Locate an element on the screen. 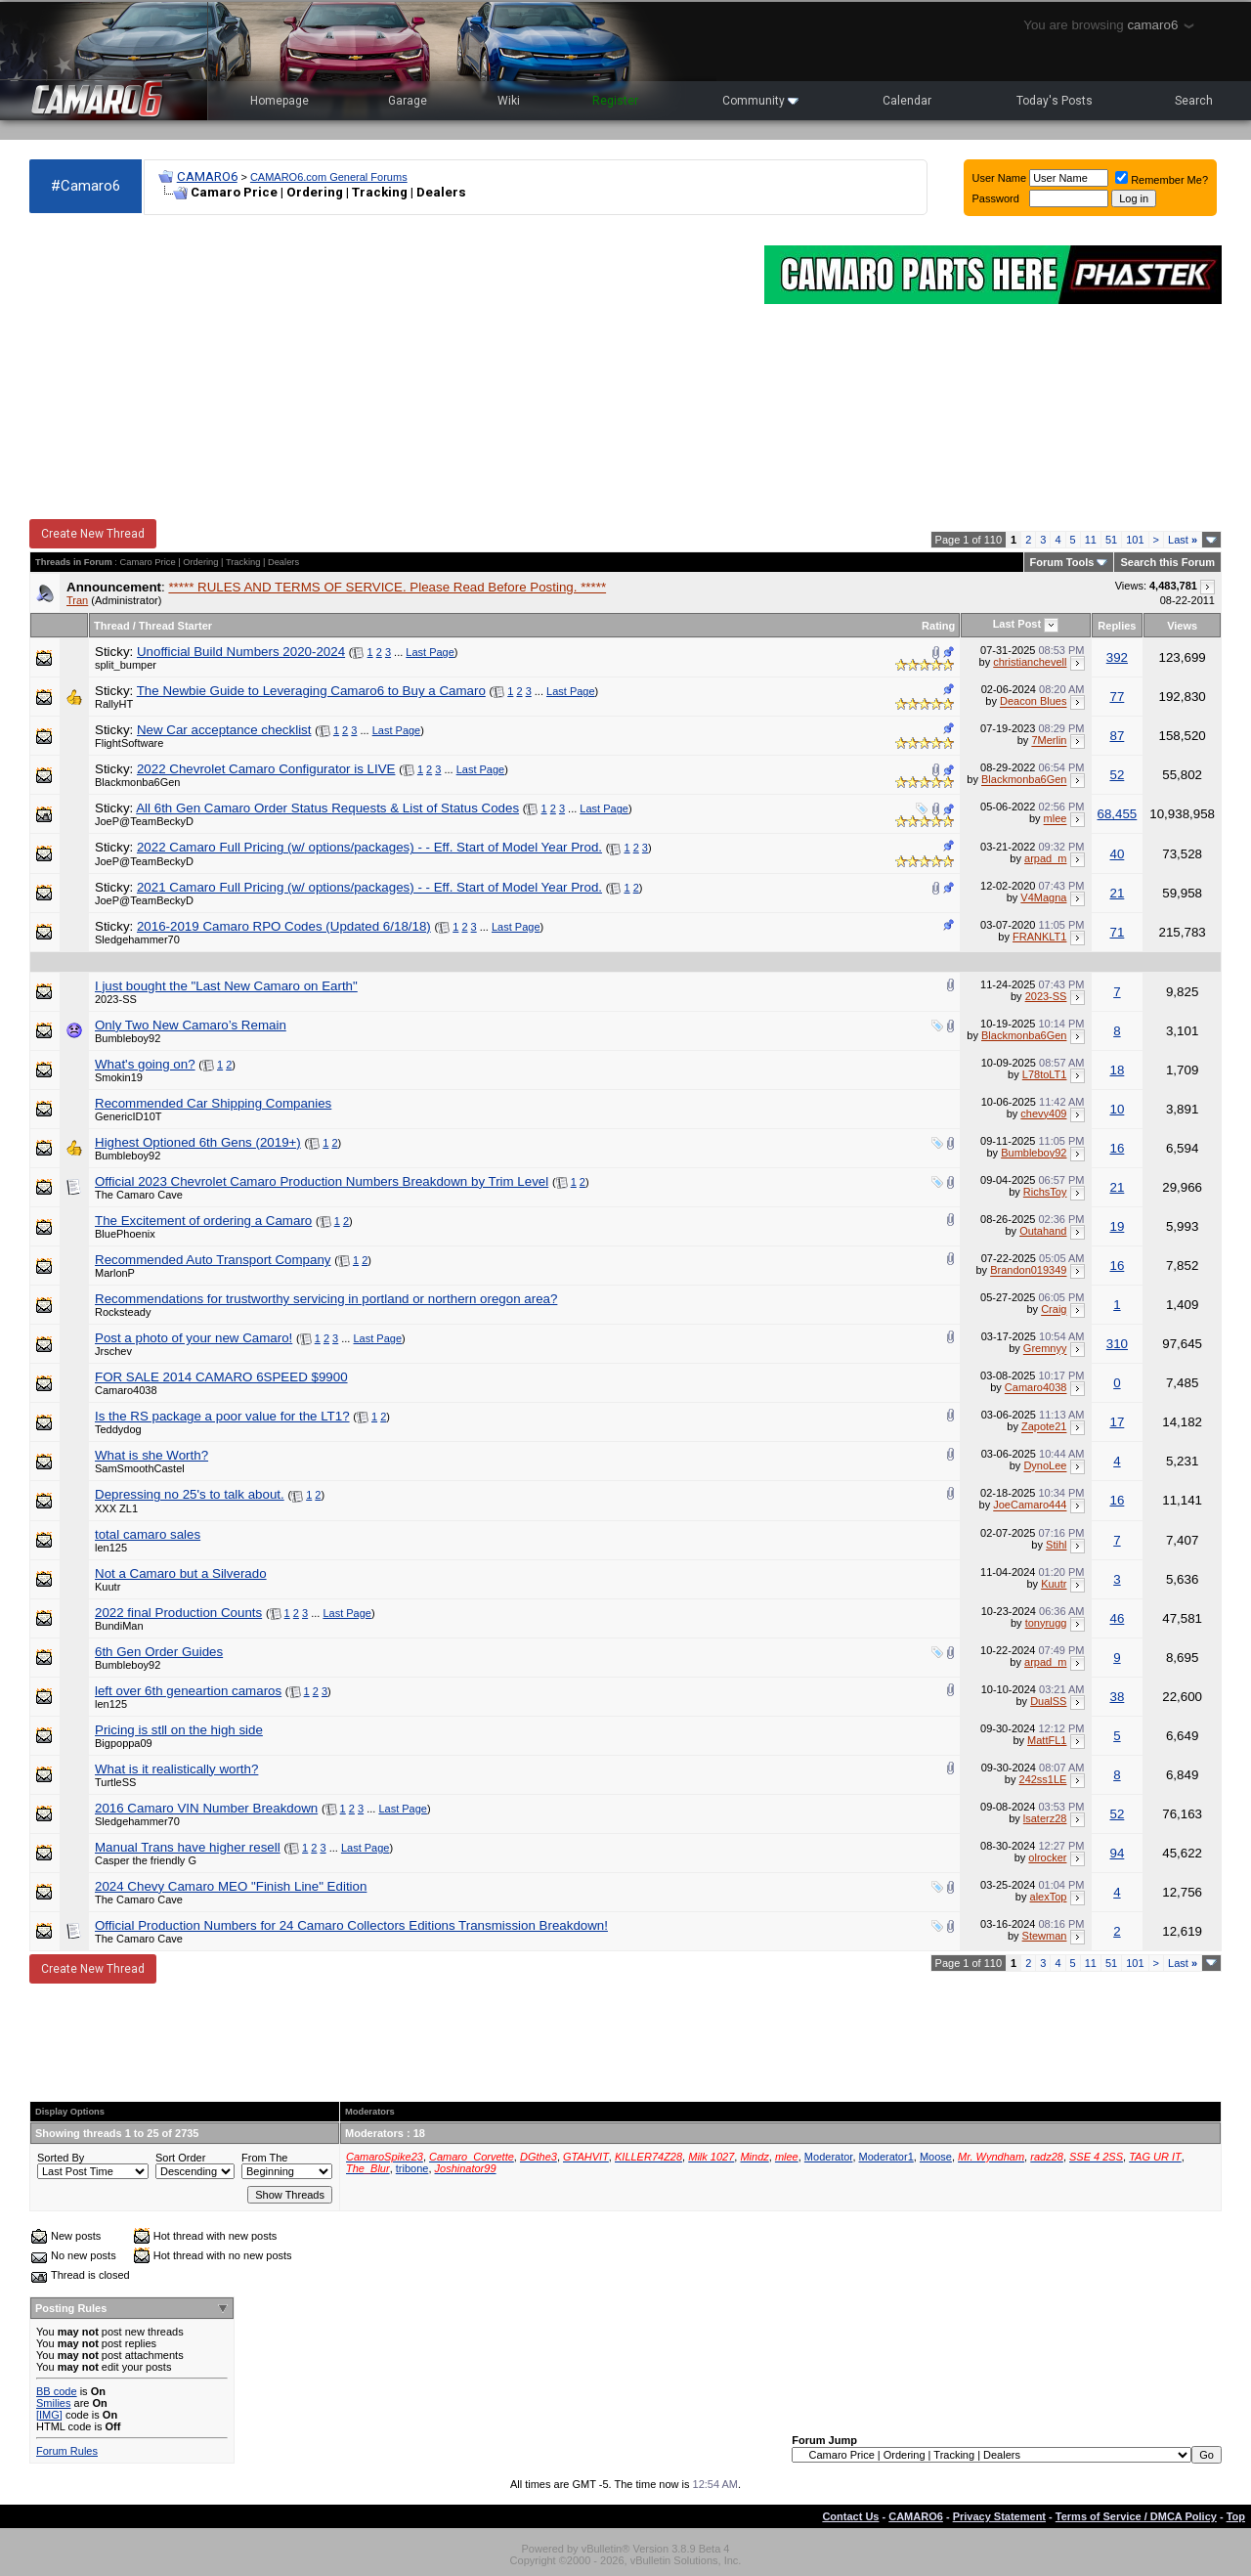  Bigpoppa09 is located at coordinates (123, 1743).